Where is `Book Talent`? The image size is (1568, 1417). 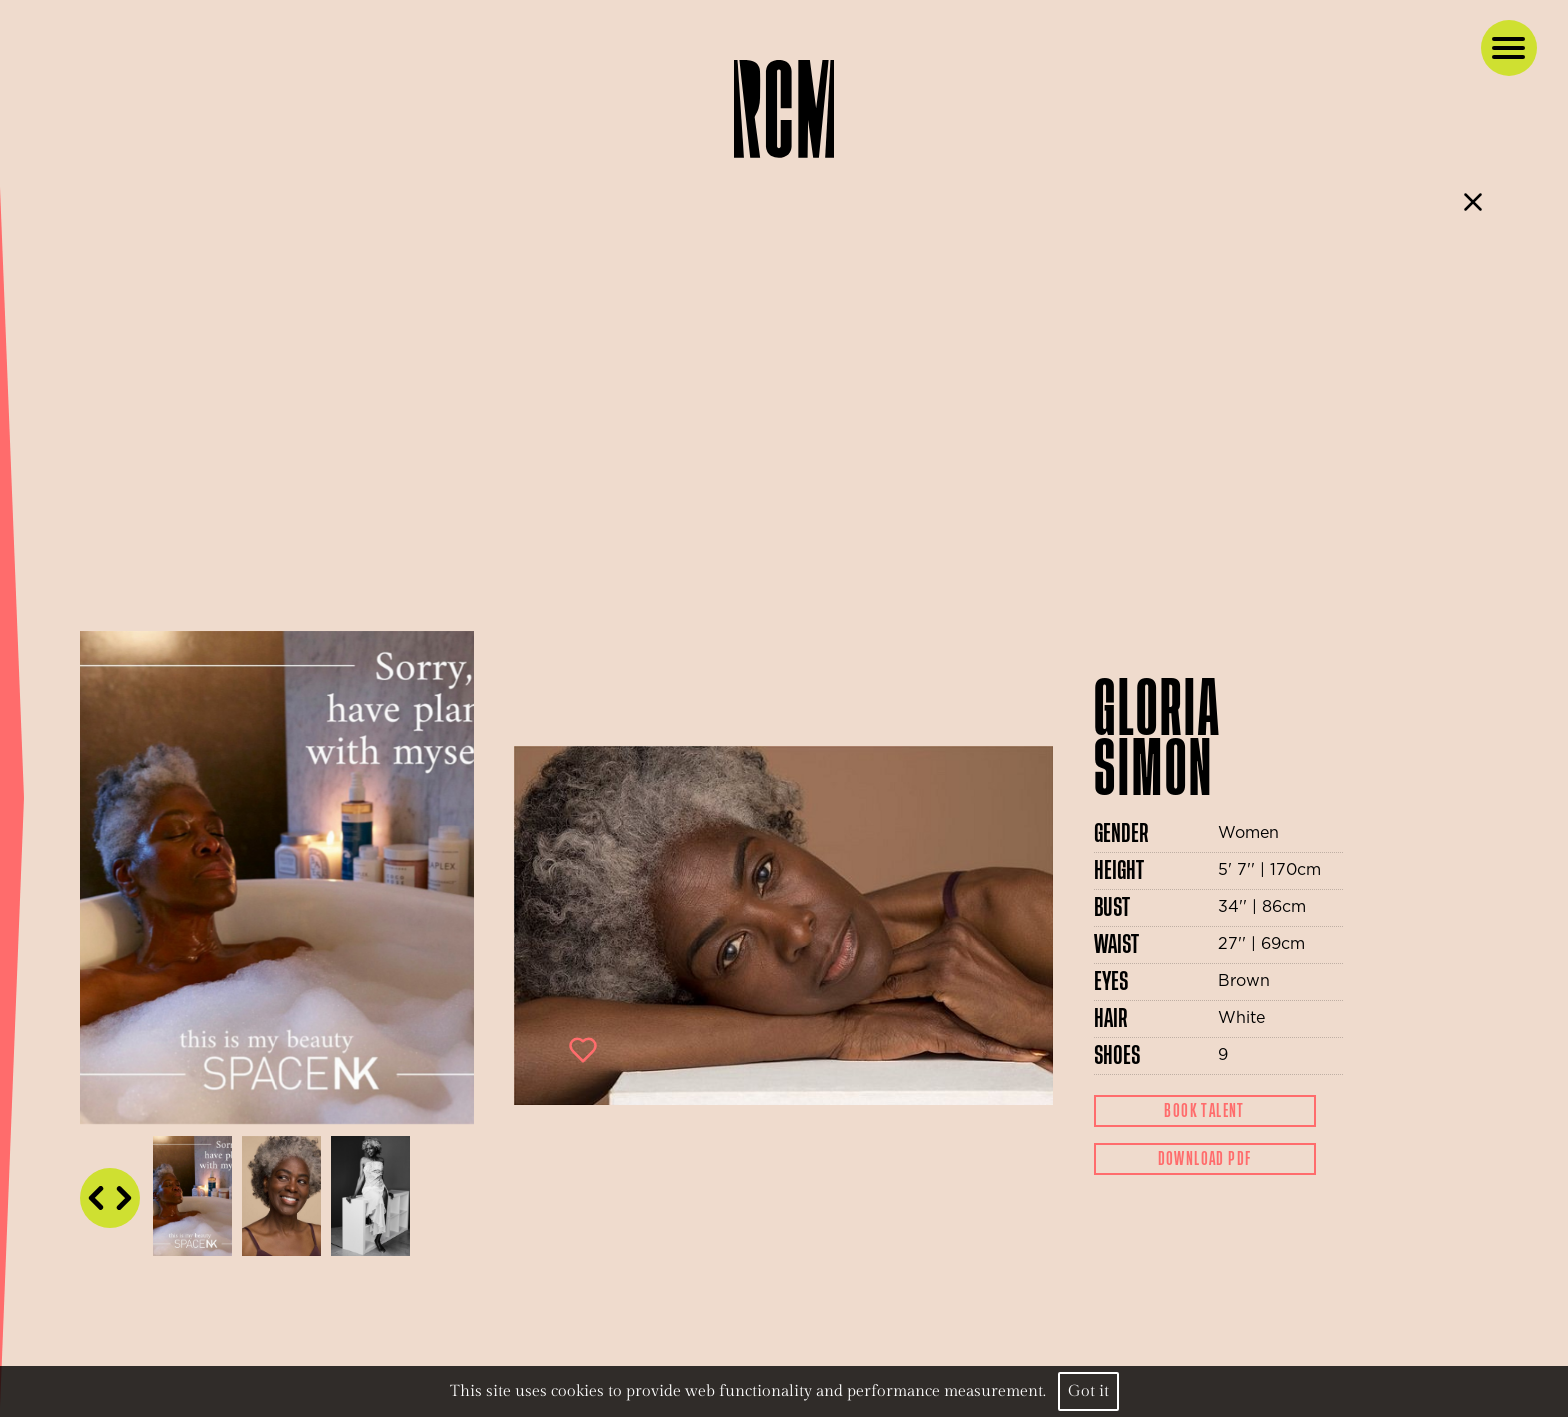
Book Talent is located at coordinates (1204, 1111).